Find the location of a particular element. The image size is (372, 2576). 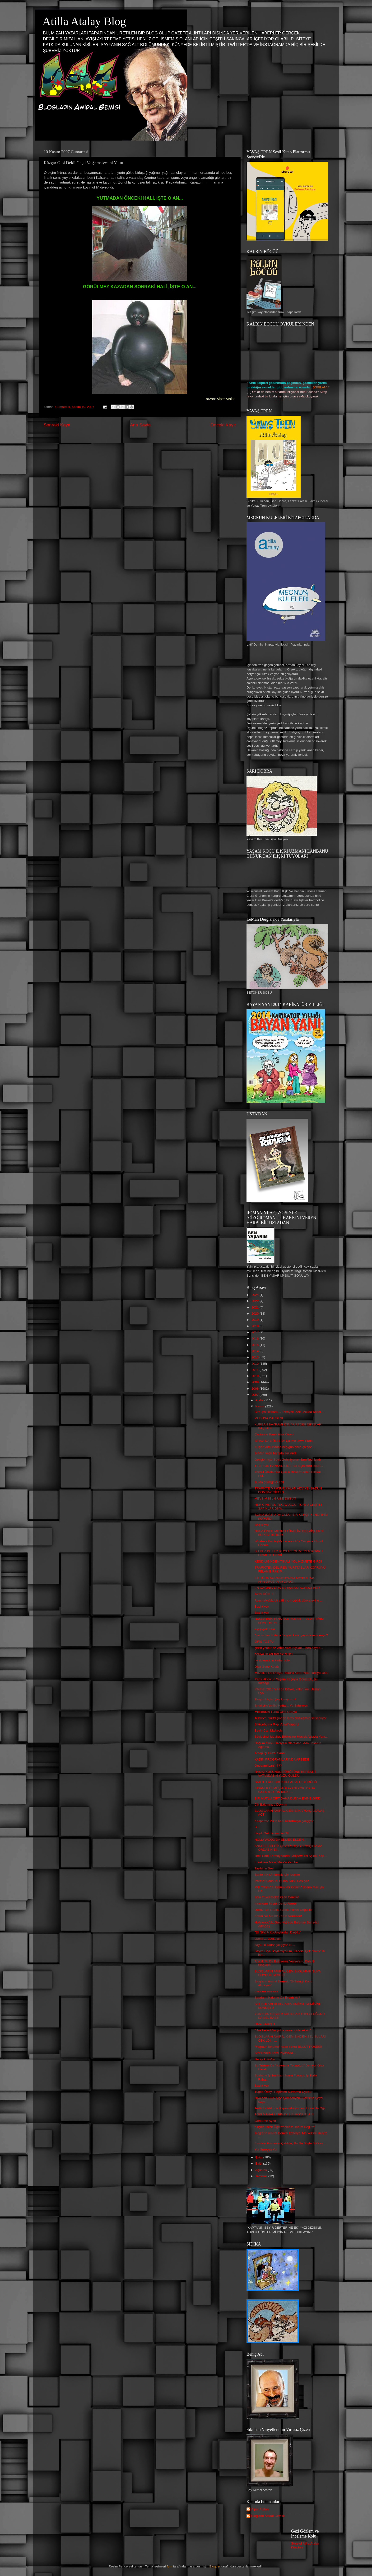

Su is located at coordinates (257, 1827).